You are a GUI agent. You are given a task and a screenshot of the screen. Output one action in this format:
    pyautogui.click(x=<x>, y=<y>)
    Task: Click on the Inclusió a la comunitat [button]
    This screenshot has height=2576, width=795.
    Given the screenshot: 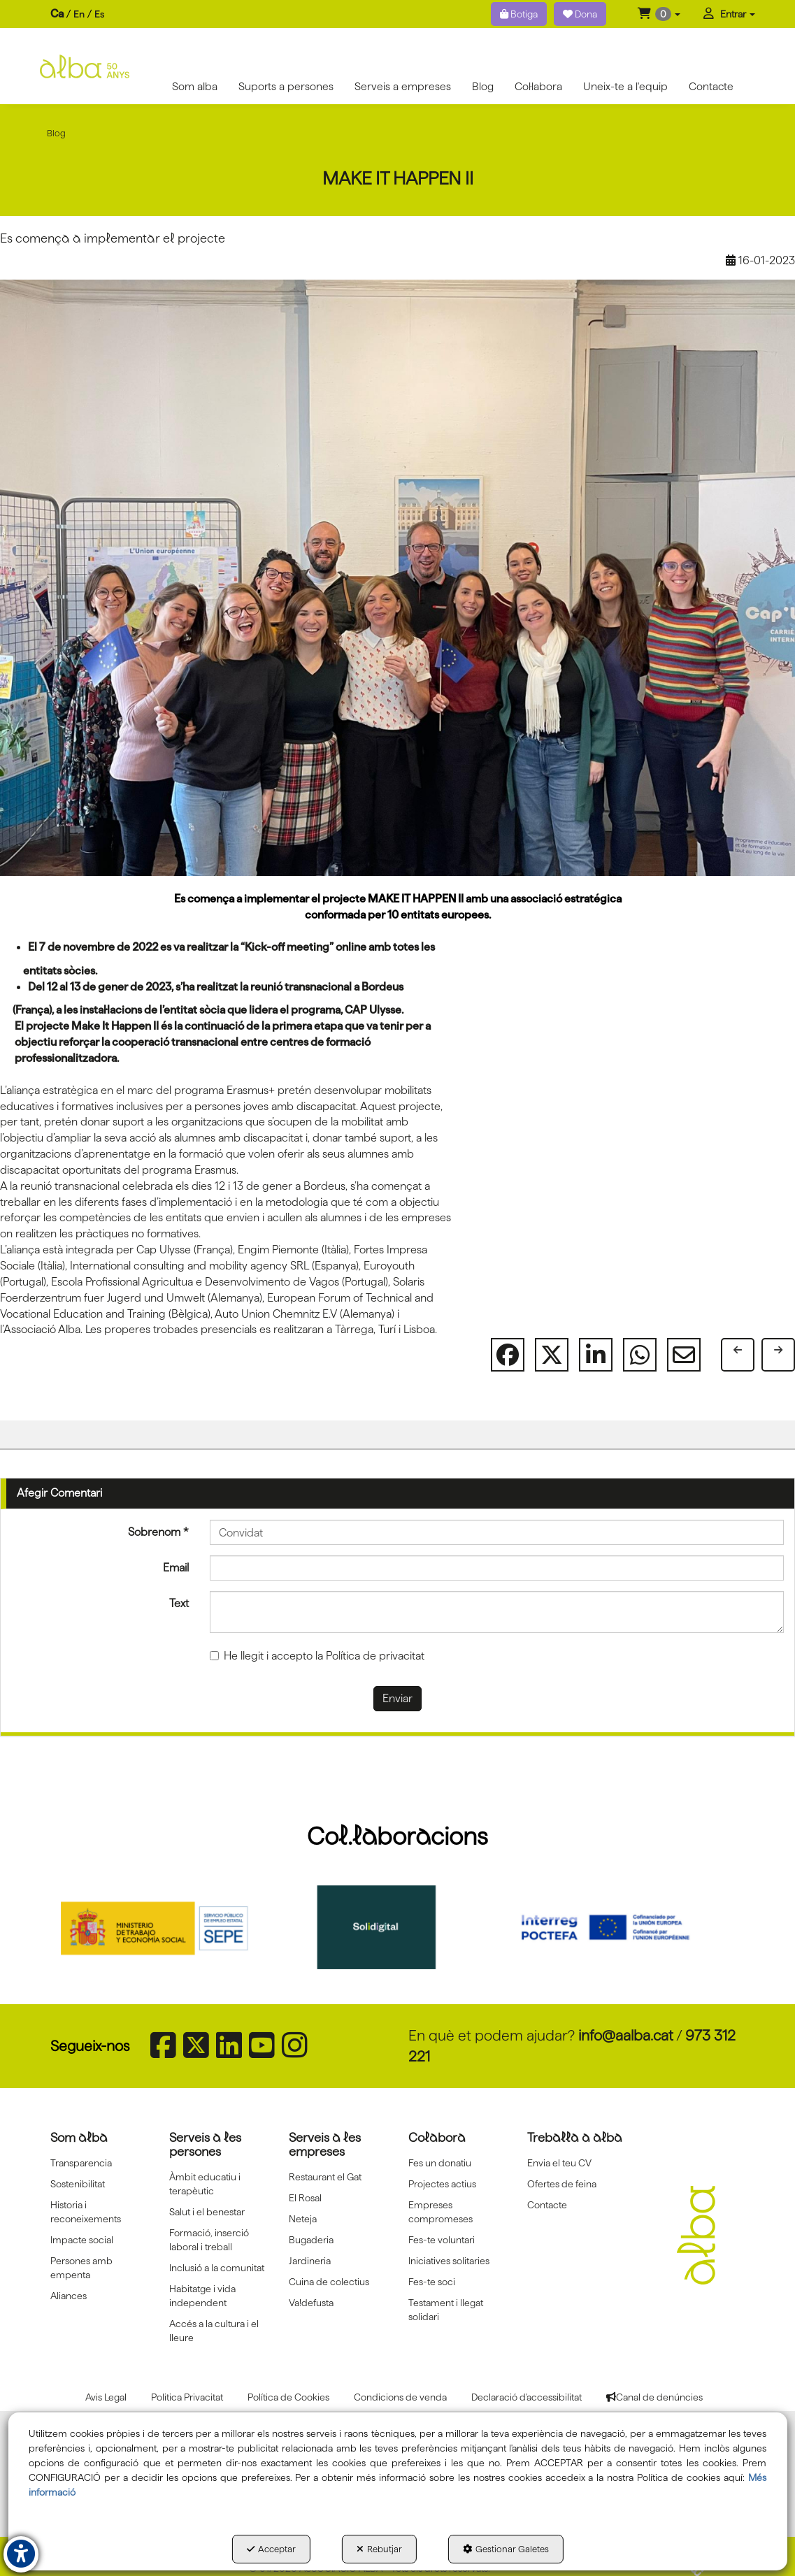 What is the action you would take?
    pyautogui.click(x=216, y=2267)
    